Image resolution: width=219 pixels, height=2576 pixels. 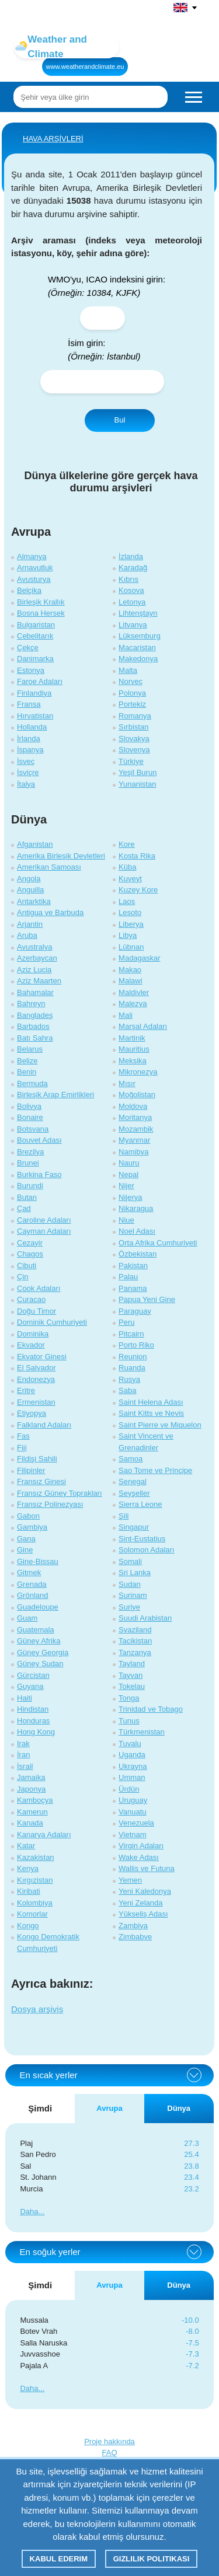 I want to click on Tokelau, so click(x=132, y=1686).